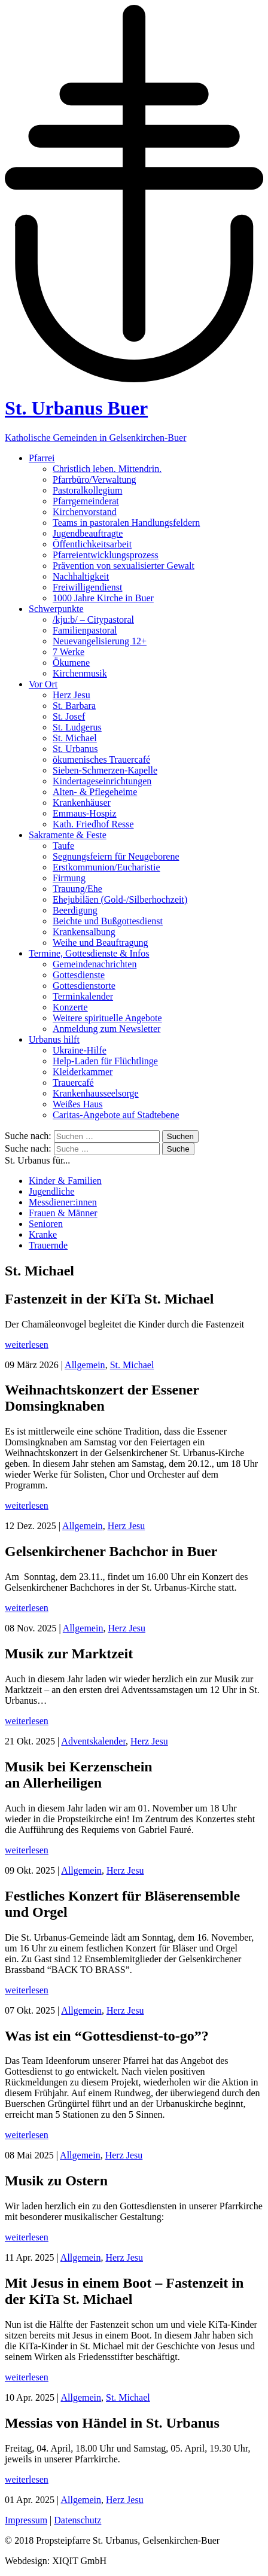 The width and height of the screenshot is (268, 2576). What do you see at coordinates (81, 576) in the screenshot?
I see `Nachhaltigkeit` at bounding box center [81, 576].